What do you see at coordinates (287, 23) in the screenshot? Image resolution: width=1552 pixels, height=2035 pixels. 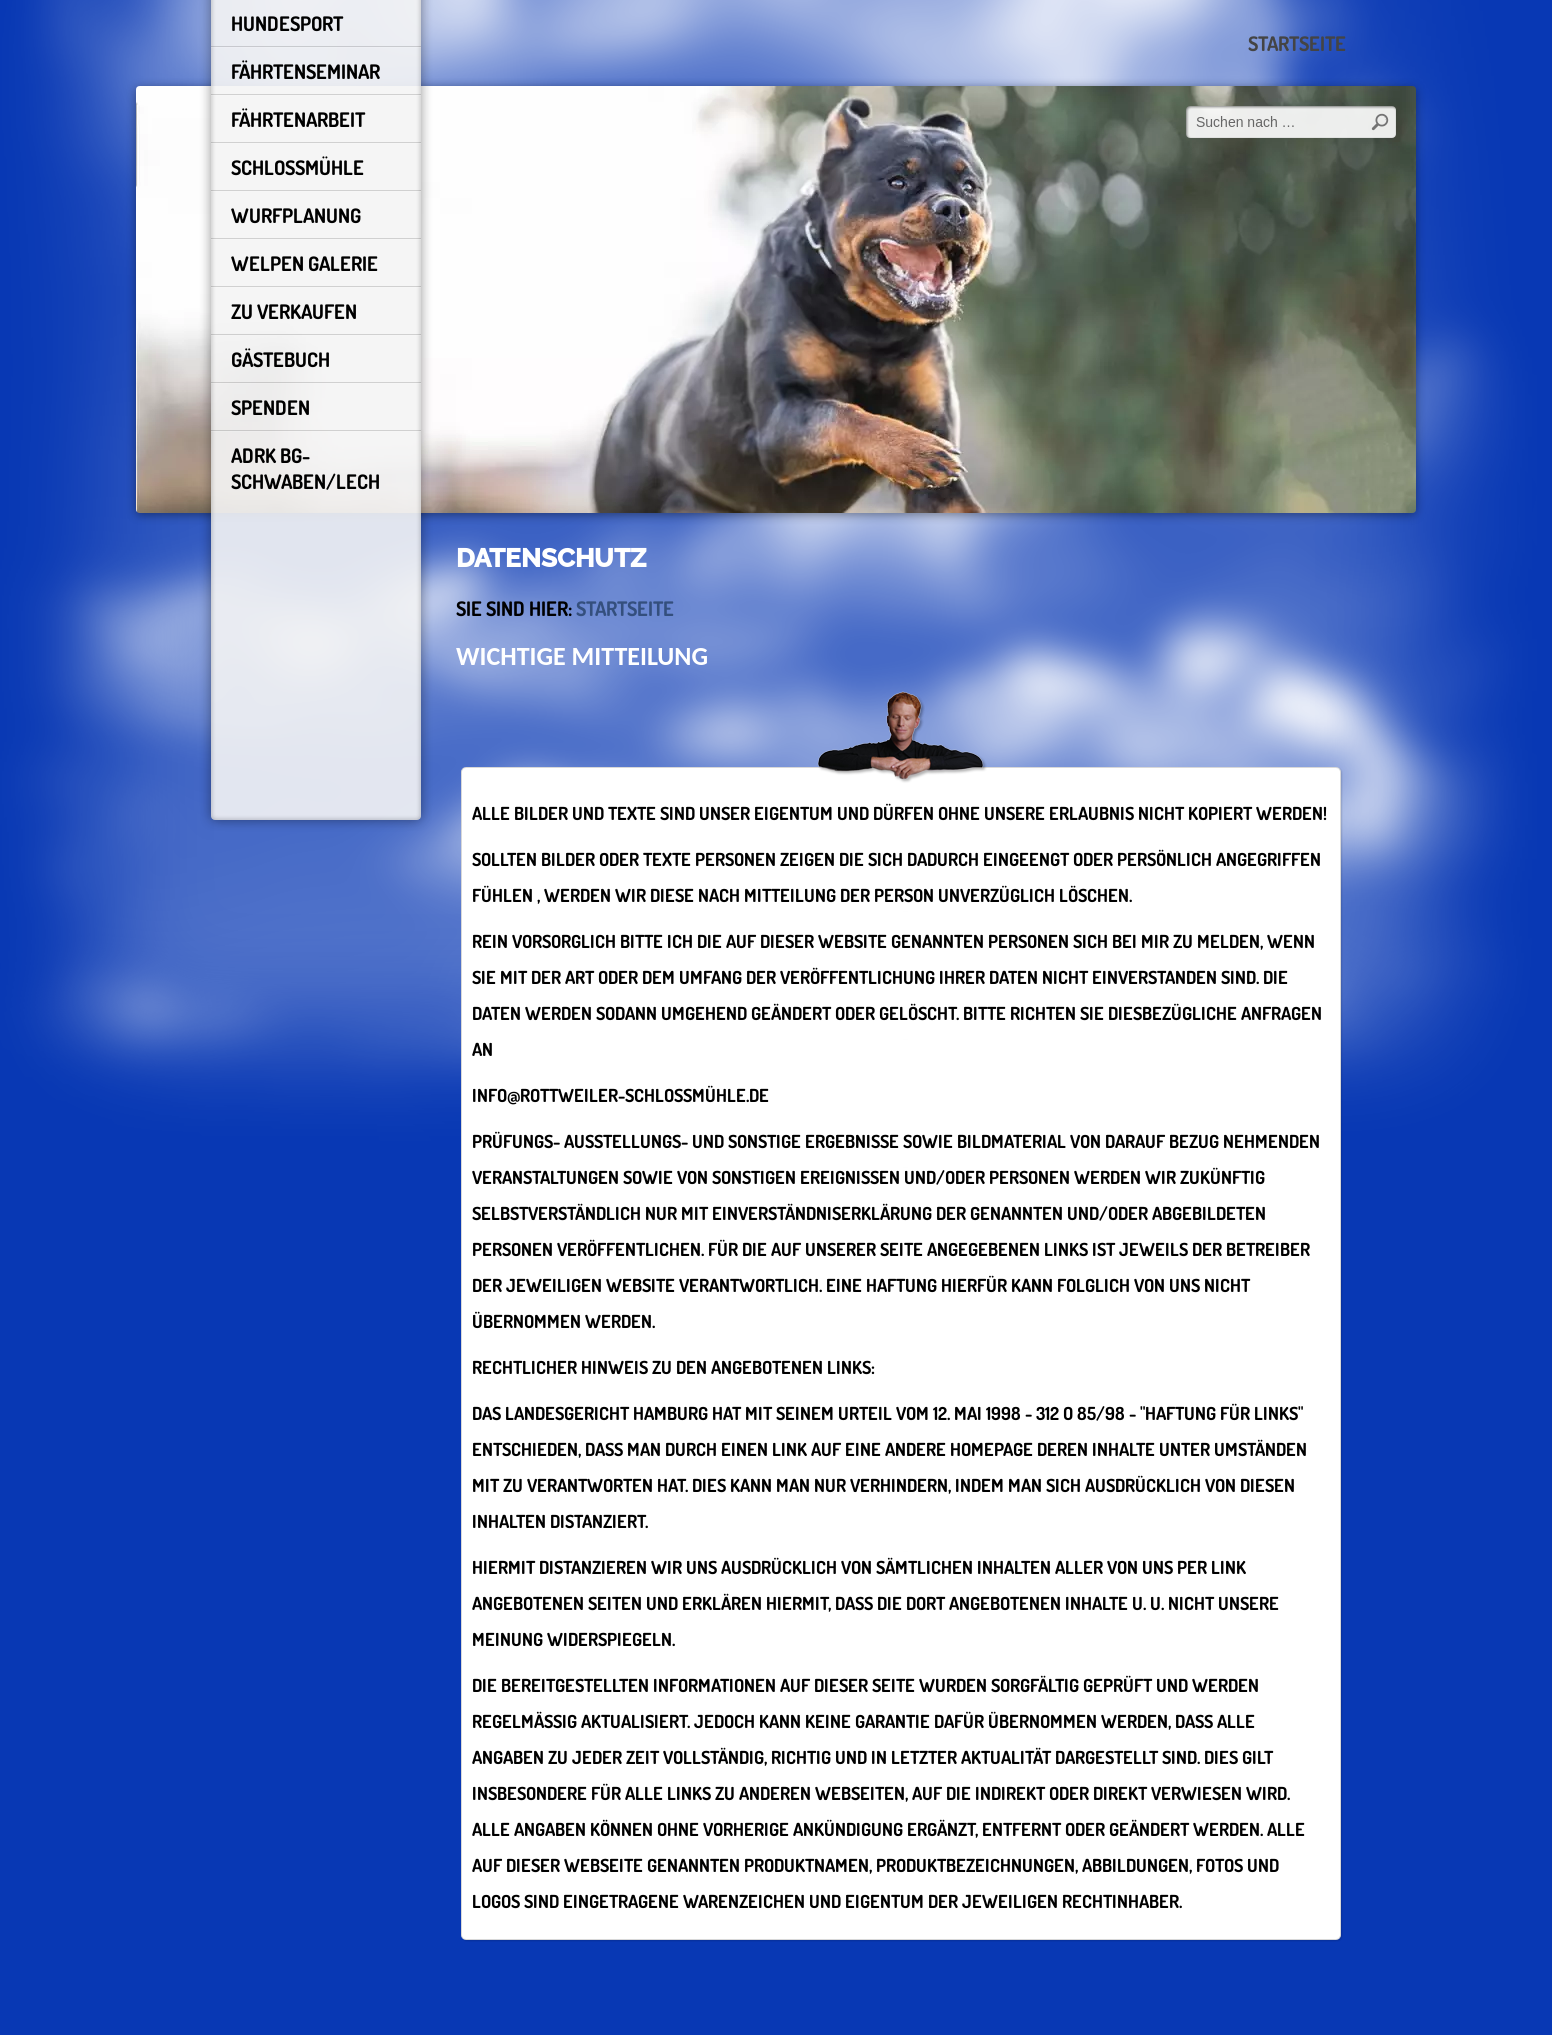 I see `HUNDESPORT` at bounding box center [287, 23].